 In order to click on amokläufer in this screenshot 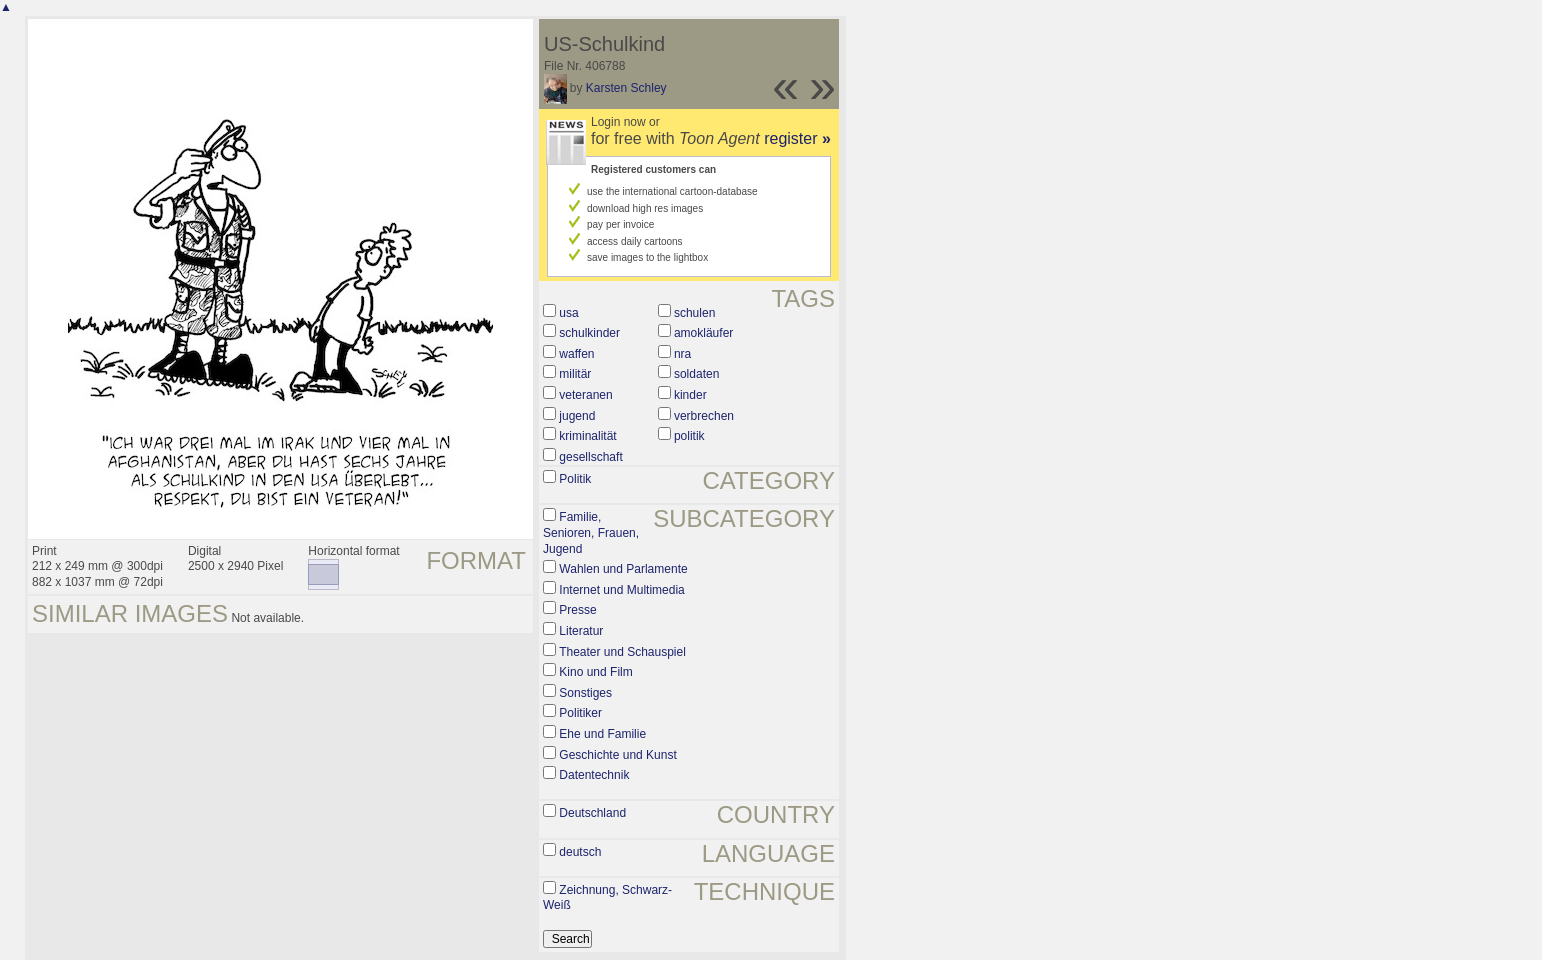, I will do `click(703, 333)`.